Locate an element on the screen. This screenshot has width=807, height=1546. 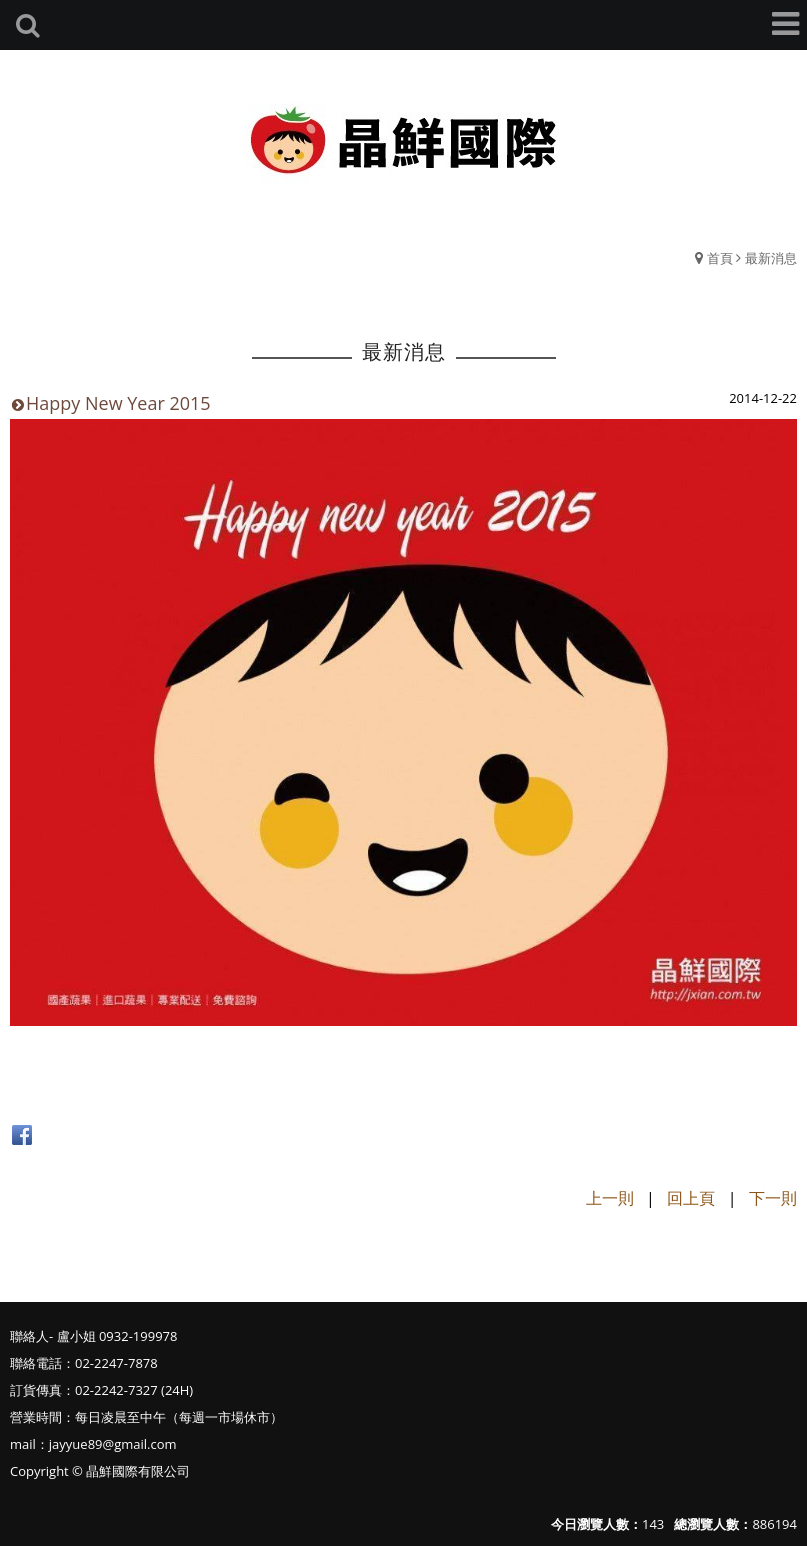
上一則 is located at coordinates (610, 1198).